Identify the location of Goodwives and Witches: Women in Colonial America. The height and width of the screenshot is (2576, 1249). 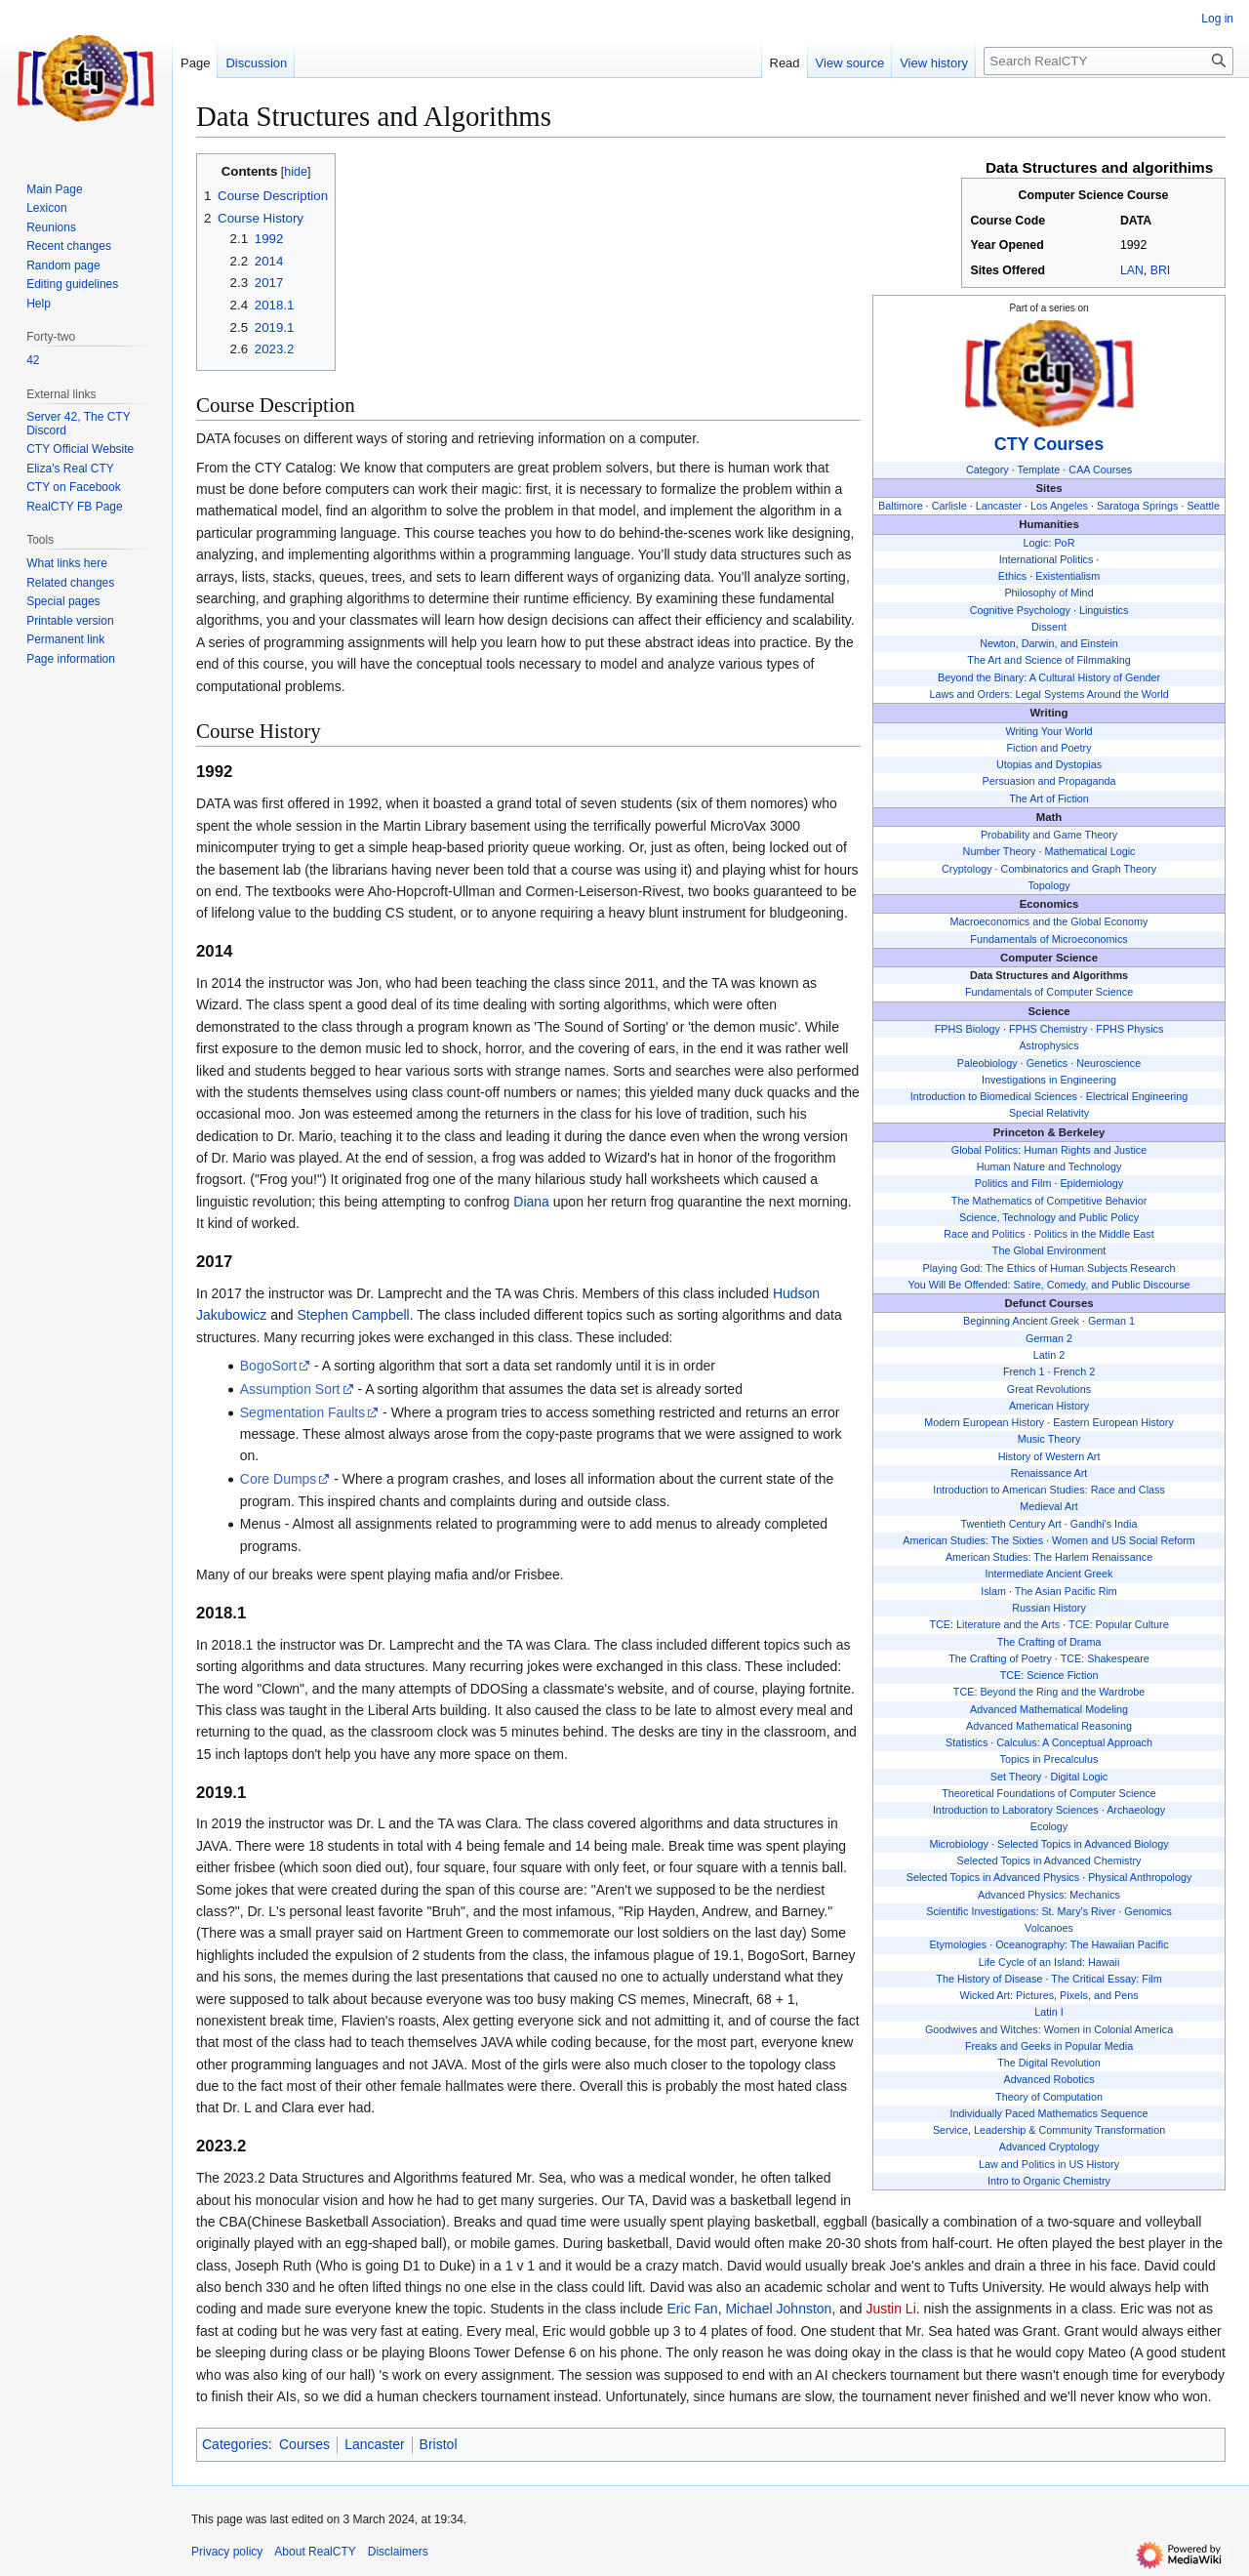
(1049, 2029).